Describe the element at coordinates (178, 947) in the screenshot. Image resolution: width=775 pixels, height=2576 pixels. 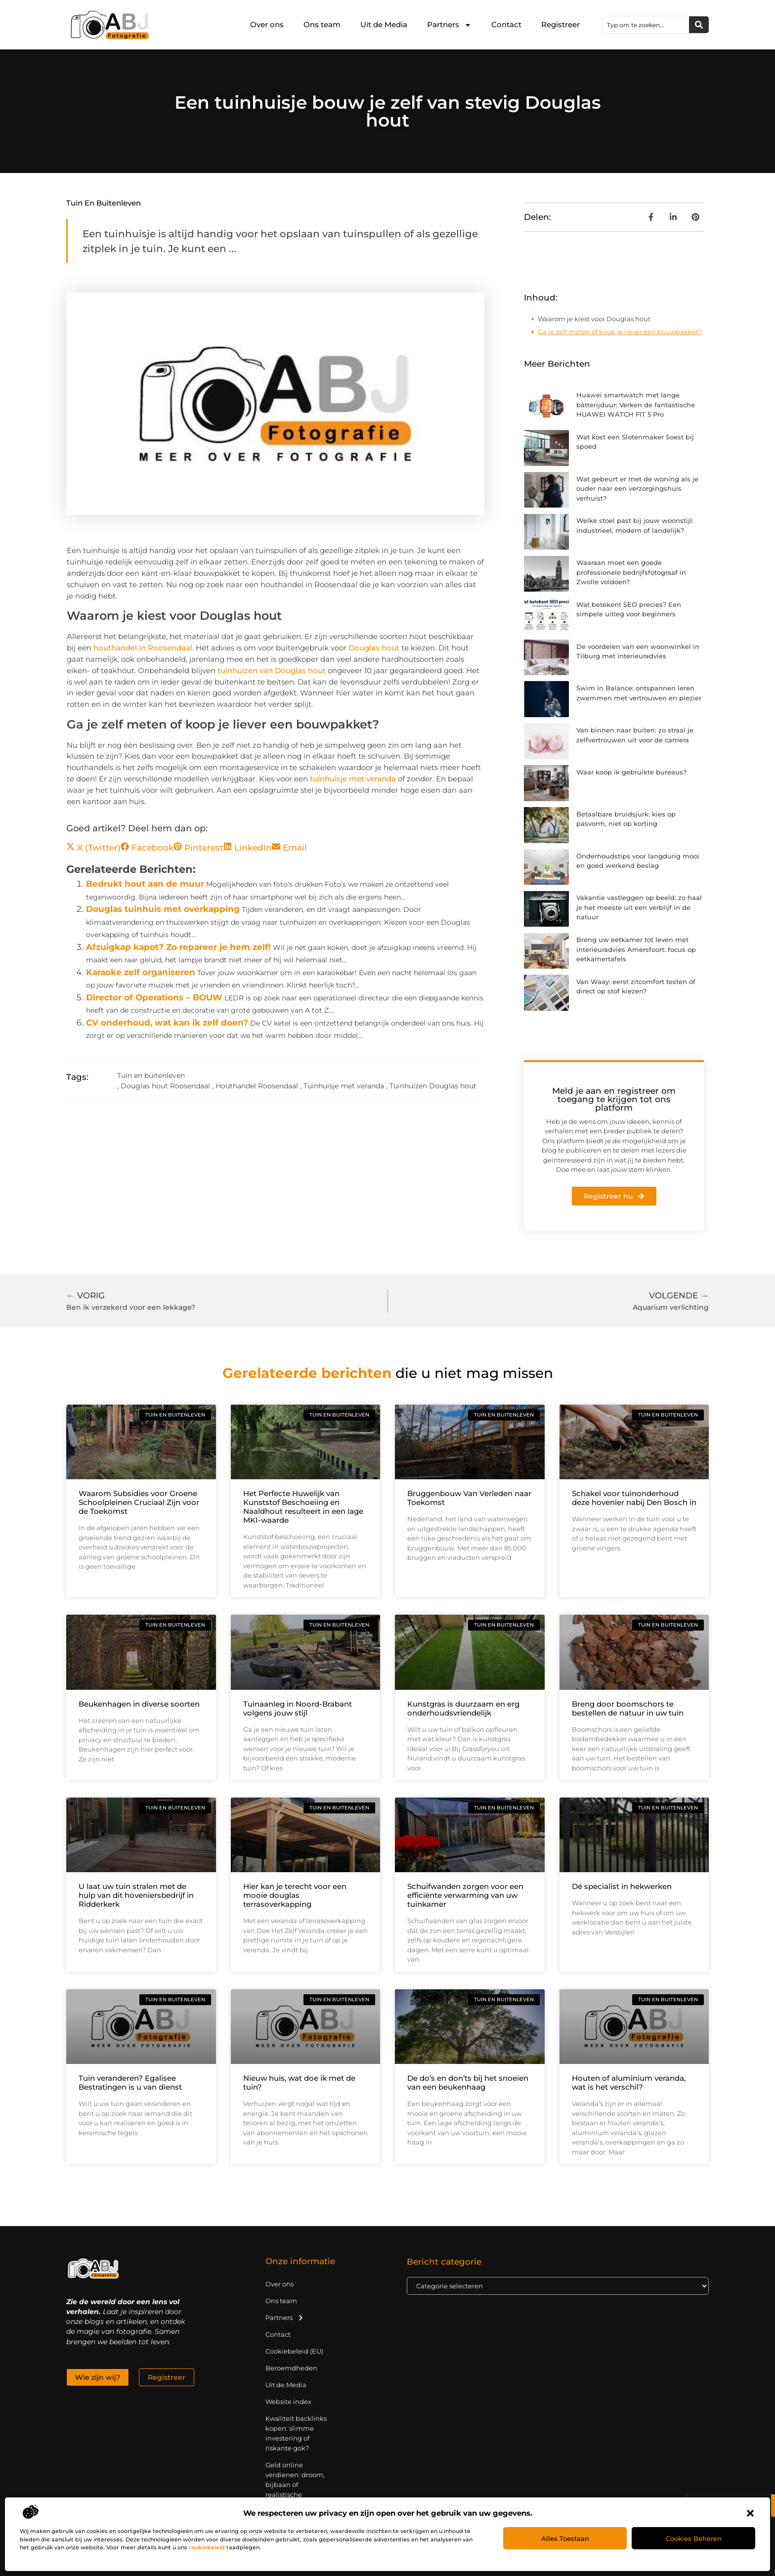
I see `Afzuigkap kapot? Zo repareer je hem zelf!` at that location.